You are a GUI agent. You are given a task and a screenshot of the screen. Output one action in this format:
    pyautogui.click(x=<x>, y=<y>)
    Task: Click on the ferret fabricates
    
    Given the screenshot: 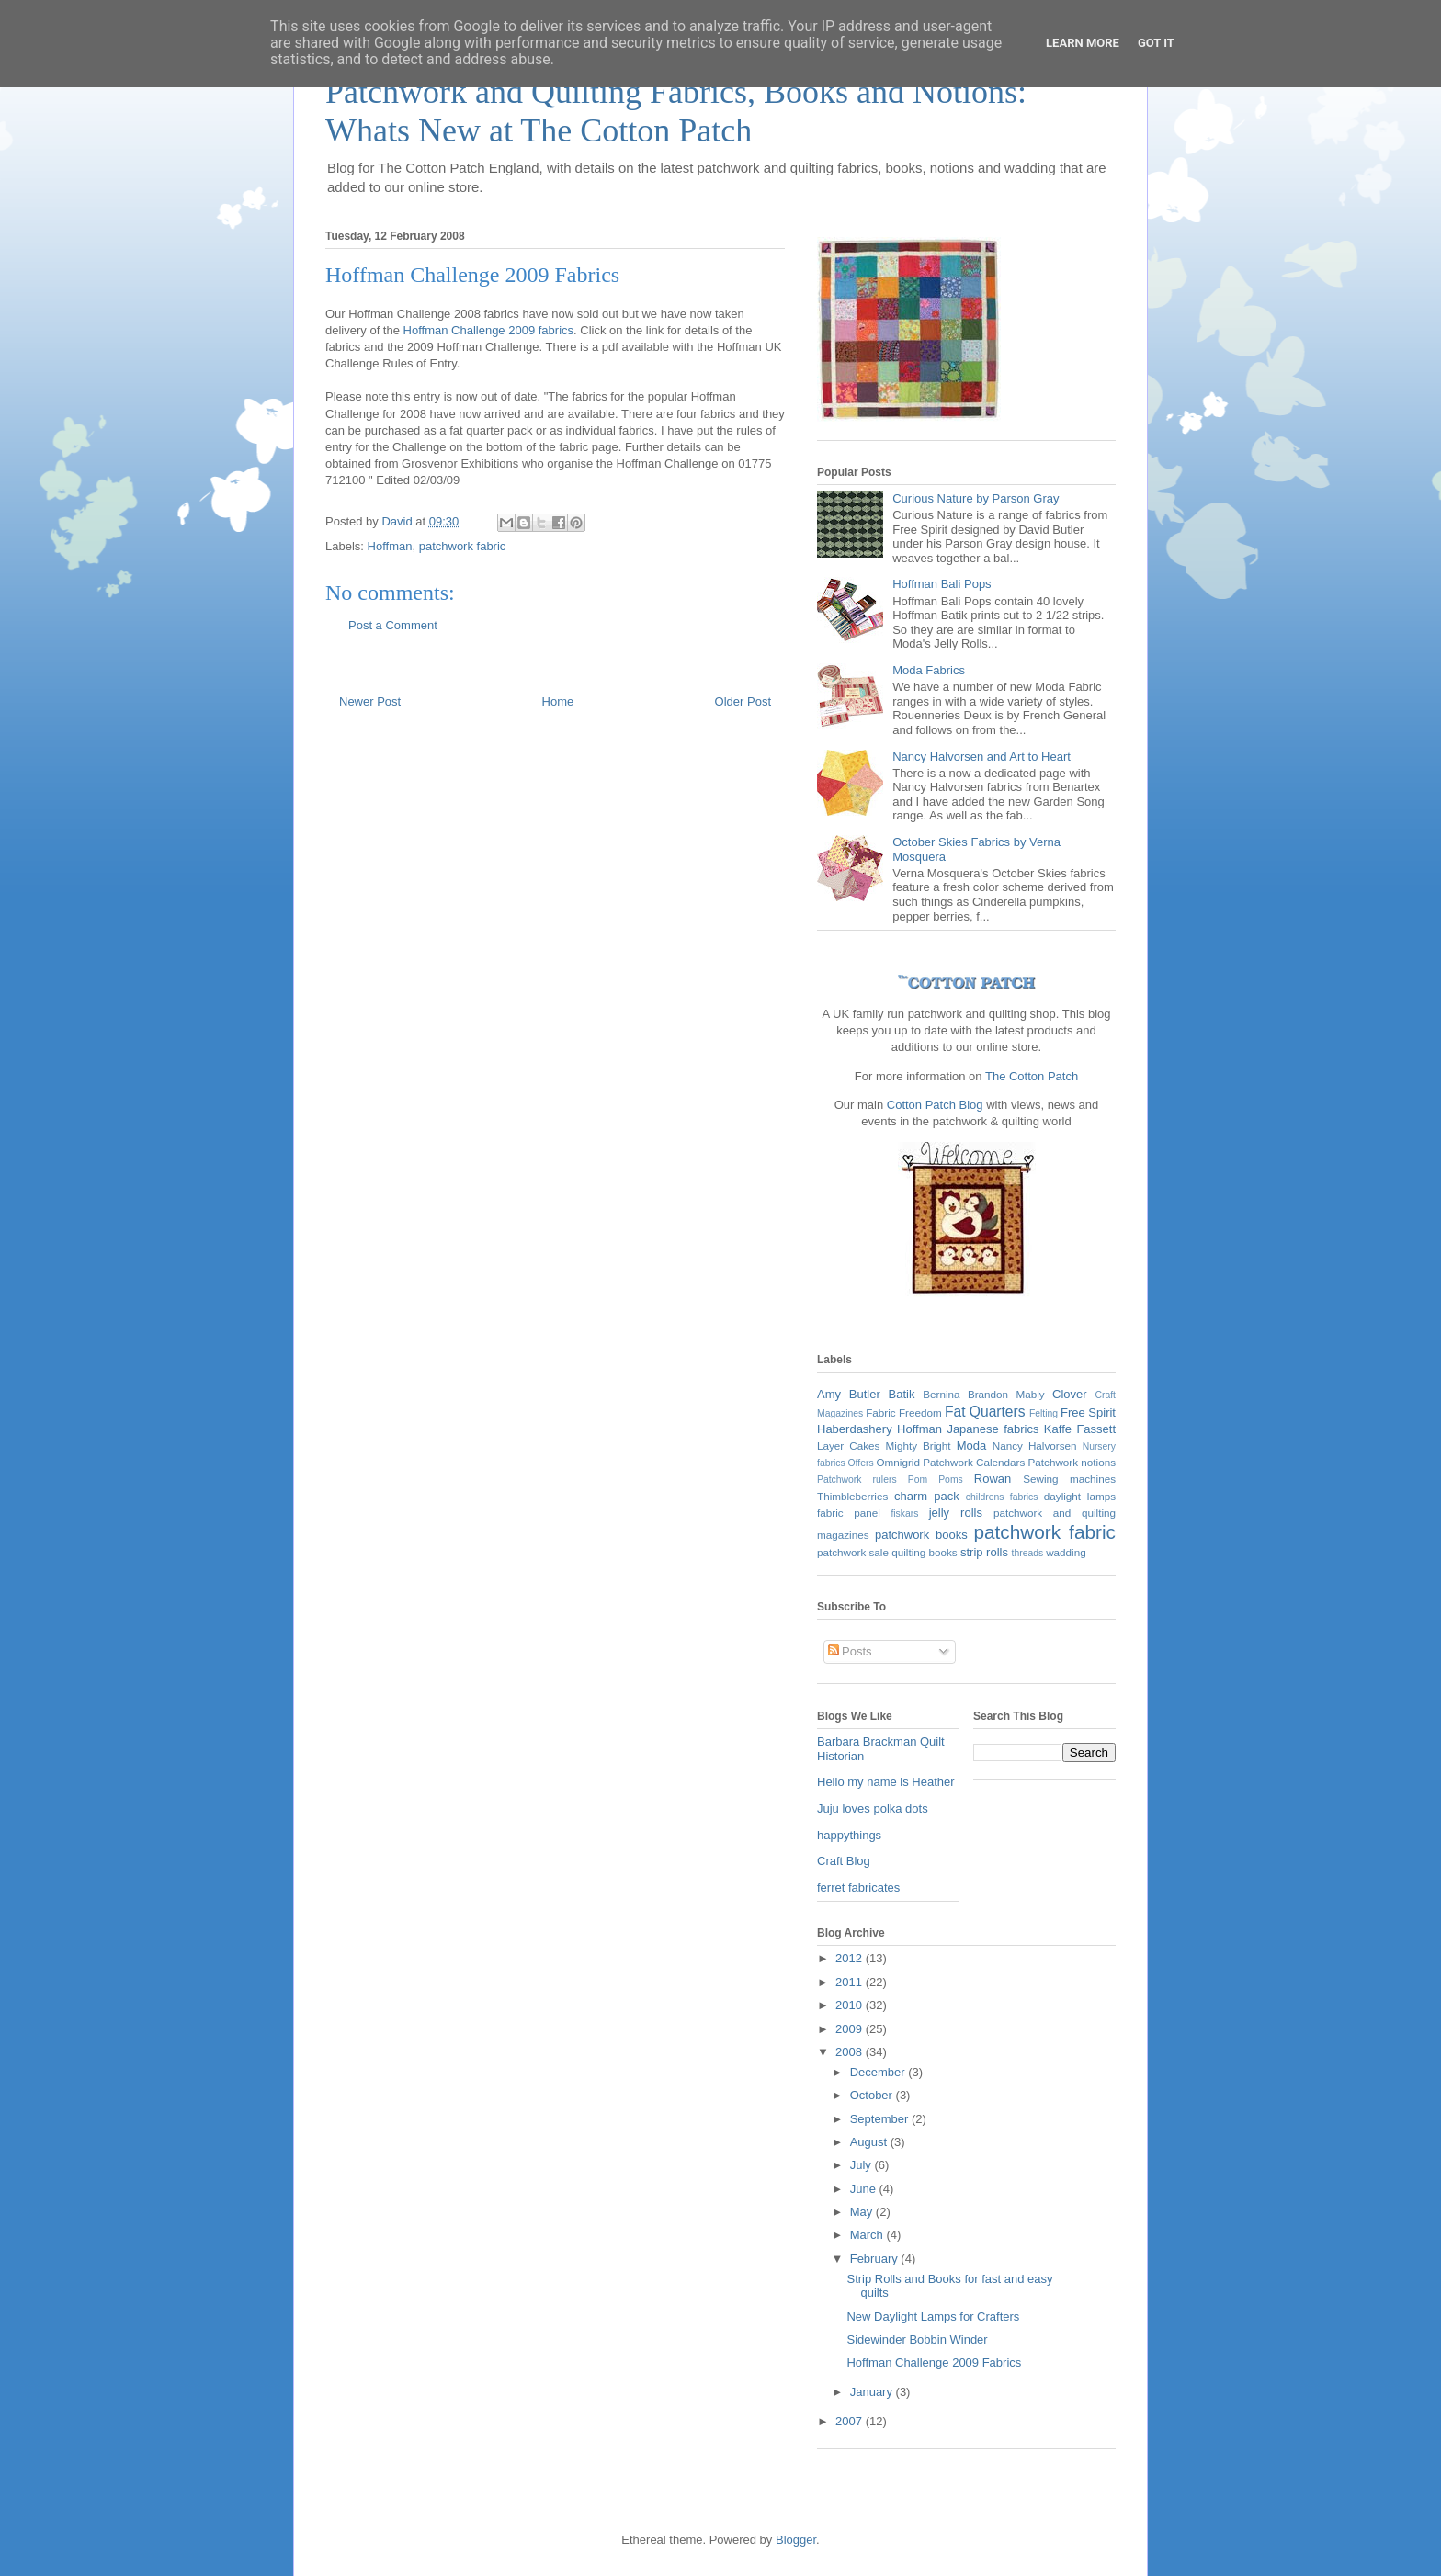 What is the action you would take?
    pyautogui.click(x=858, y=1887)
    